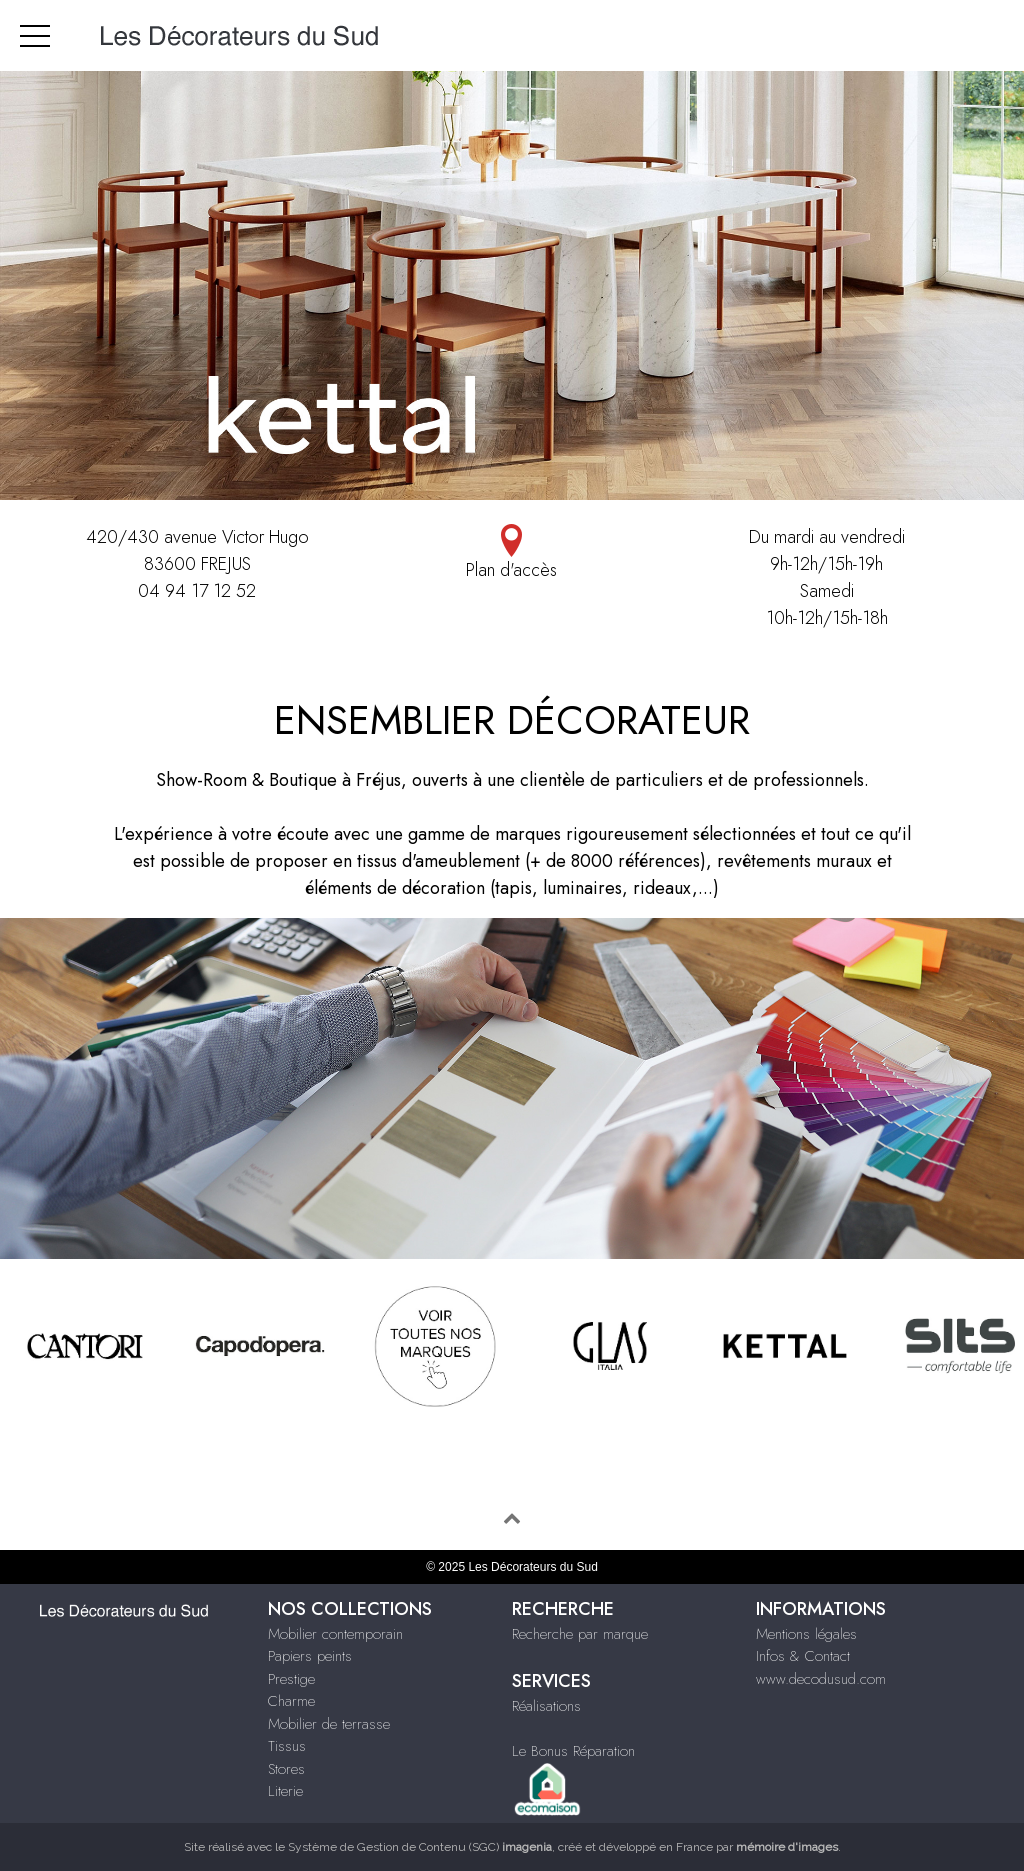 Image resolution: width=1024 pixels, height=1871 pixels. What do you see at coordinates (580, 1634) in the screenshot?
I see `Recherche par marque` at bounding box center [580, 1634].